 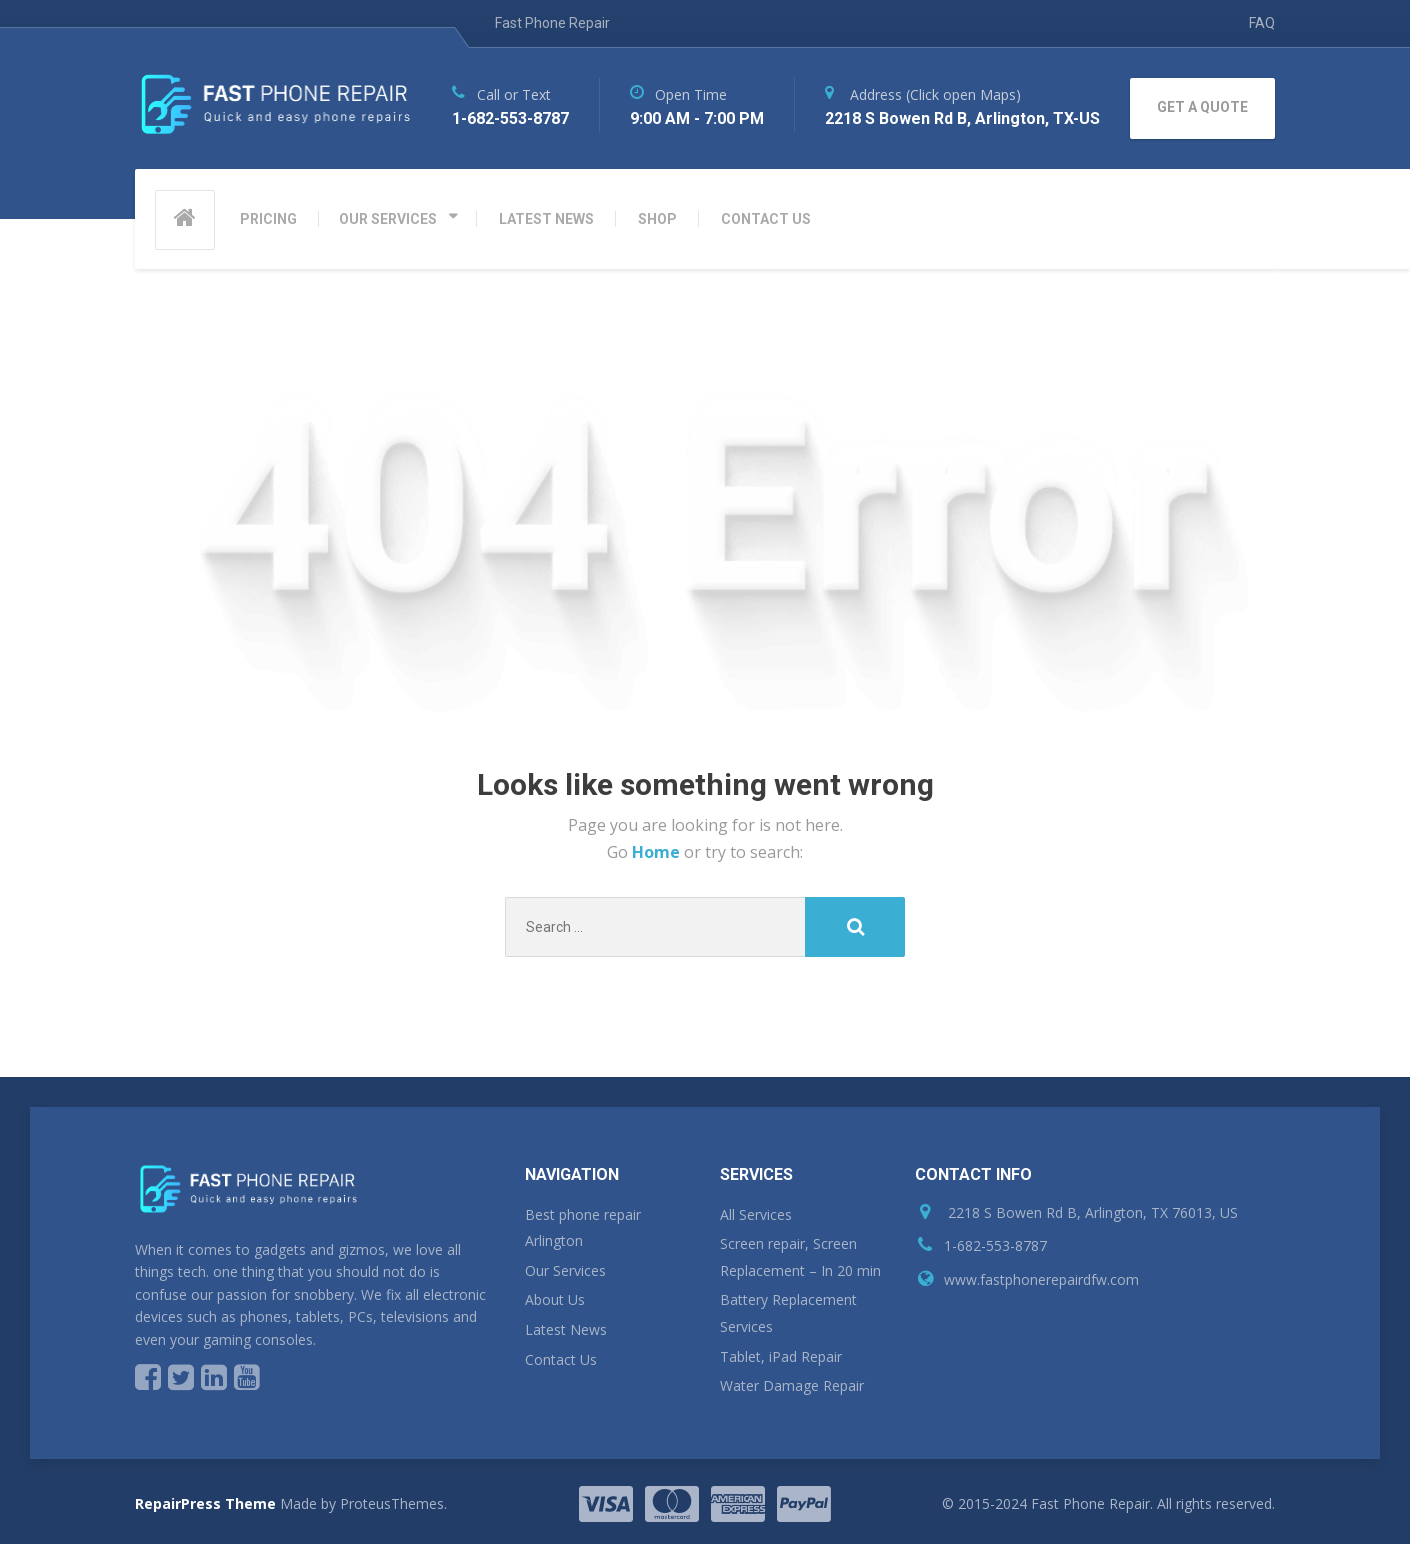 I want to click on Latest News, so click(x=566, y=1329).